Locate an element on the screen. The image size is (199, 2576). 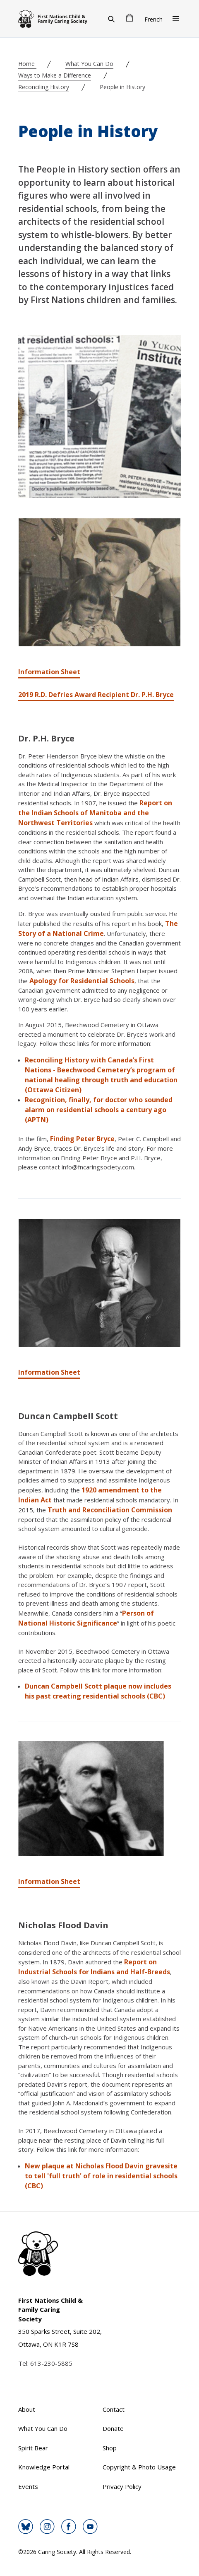
Finding Peter Bryce is located at coordinates (82, 1138).